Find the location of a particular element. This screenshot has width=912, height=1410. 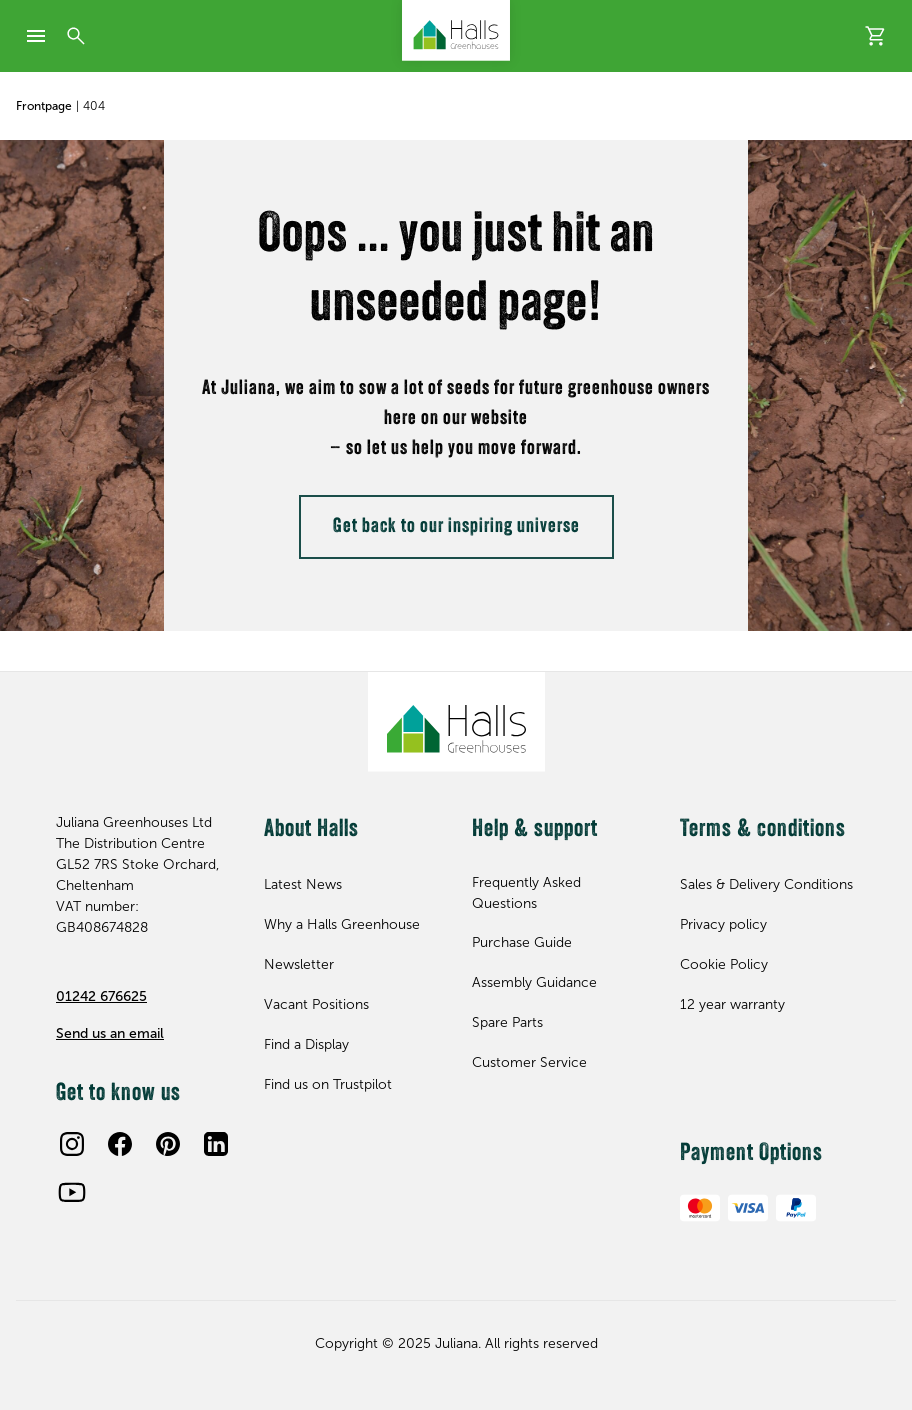

Get back to our inspiring universe is located at coordinates (456, 527).